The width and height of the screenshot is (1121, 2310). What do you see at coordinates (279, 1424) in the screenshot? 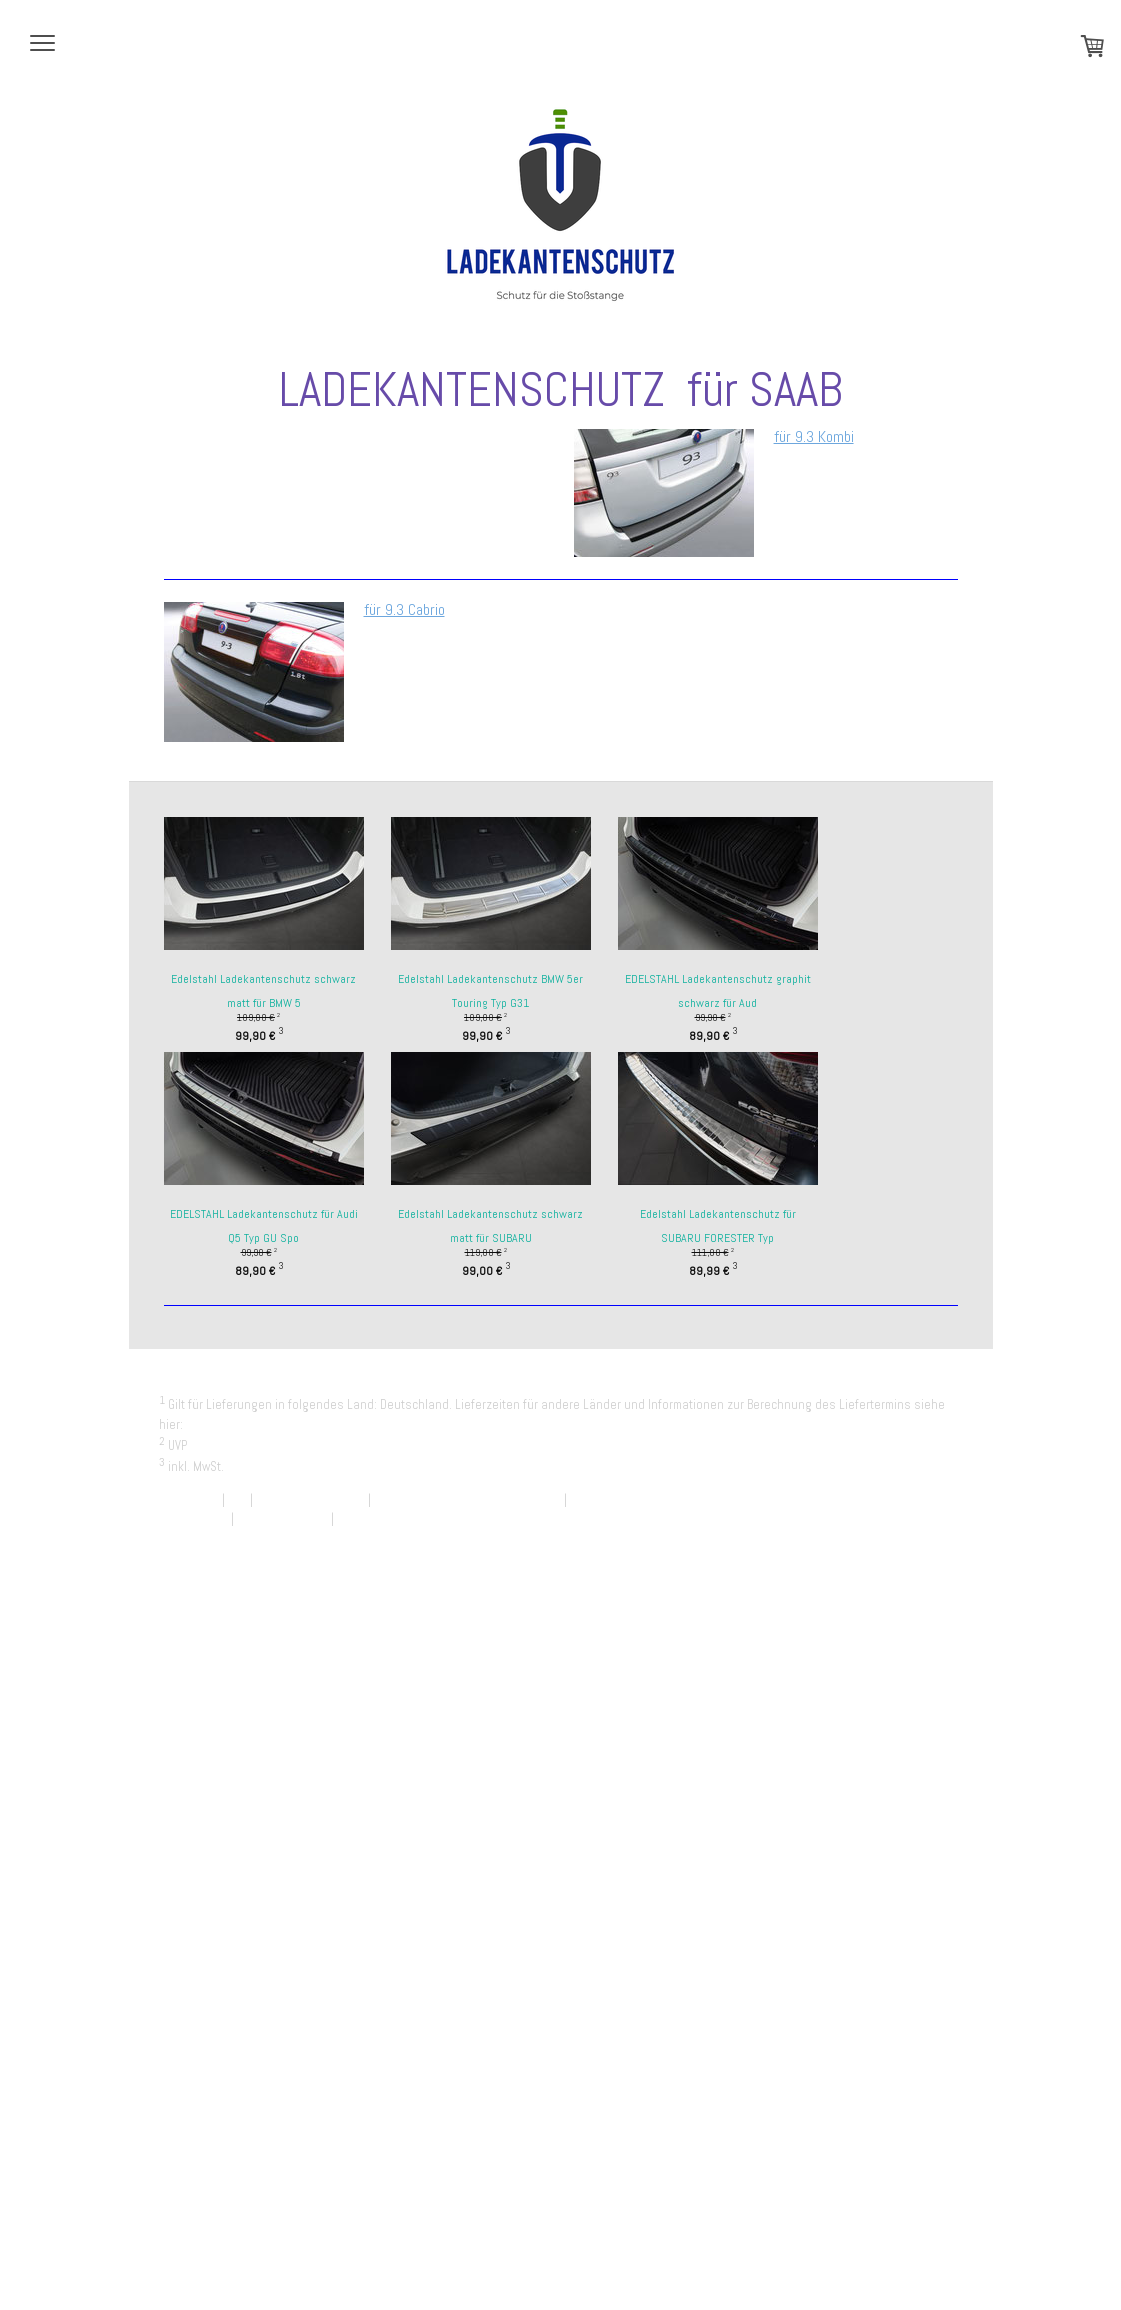
I see `Liefer- und Zahlungsbedingungen` at bounding box center [279, 1424].